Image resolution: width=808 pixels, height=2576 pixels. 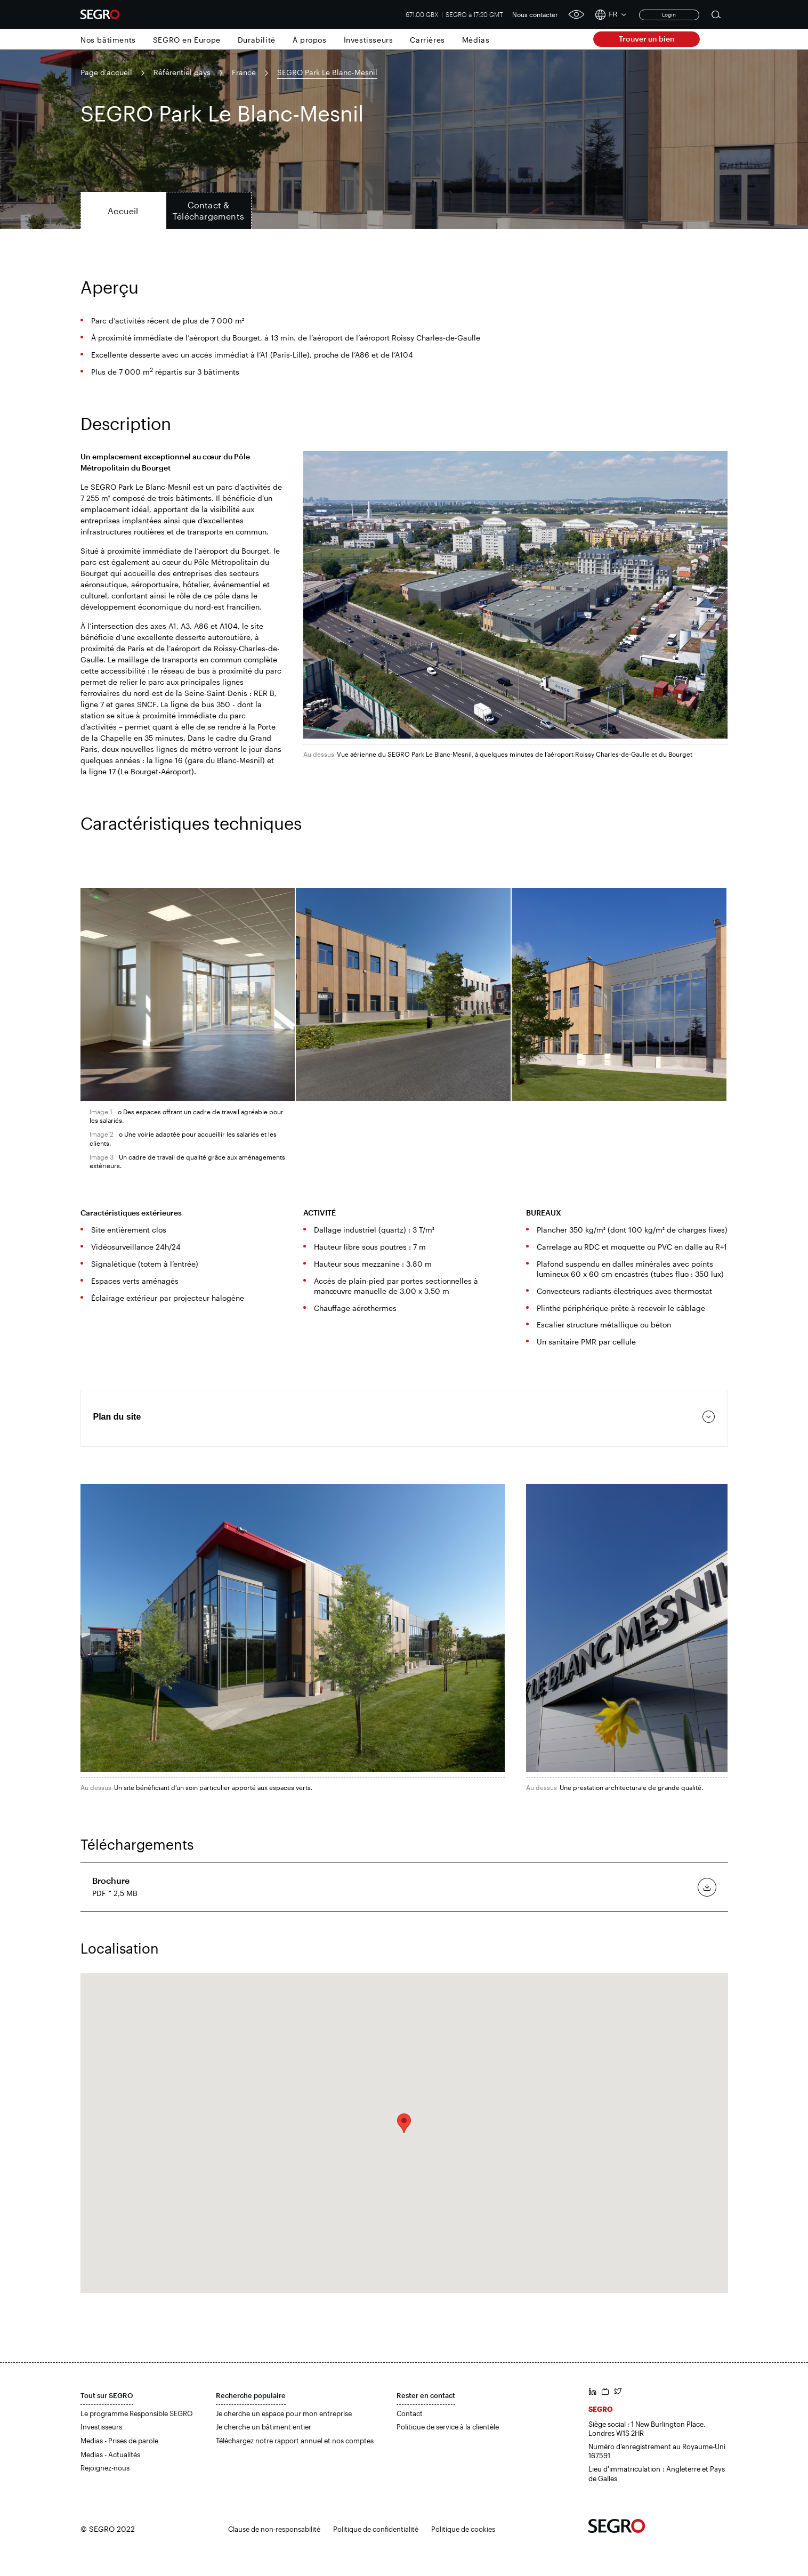 What do you see at coordinates (448, 2427) in the screenshot?
I see `Politique de service à la clientèle` at bounding box center [448, 2427].